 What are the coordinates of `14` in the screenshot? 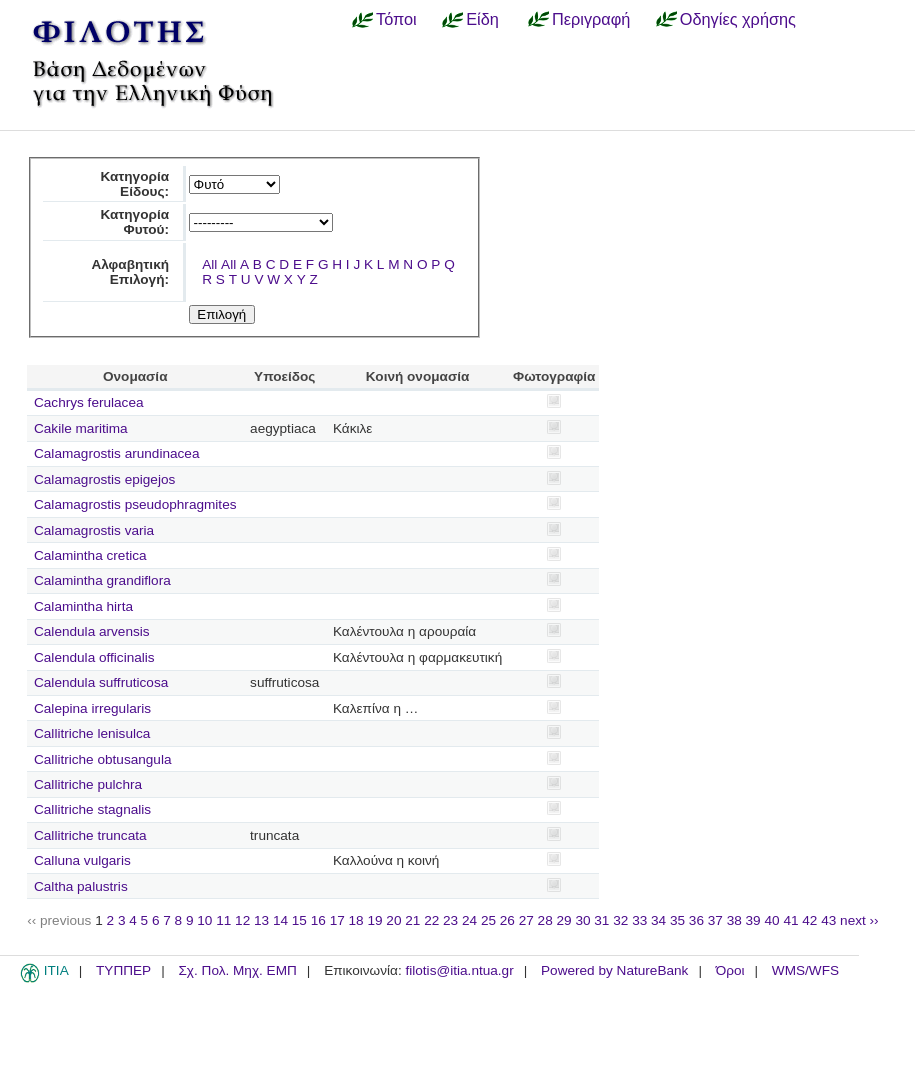 It's located at (280, 920).